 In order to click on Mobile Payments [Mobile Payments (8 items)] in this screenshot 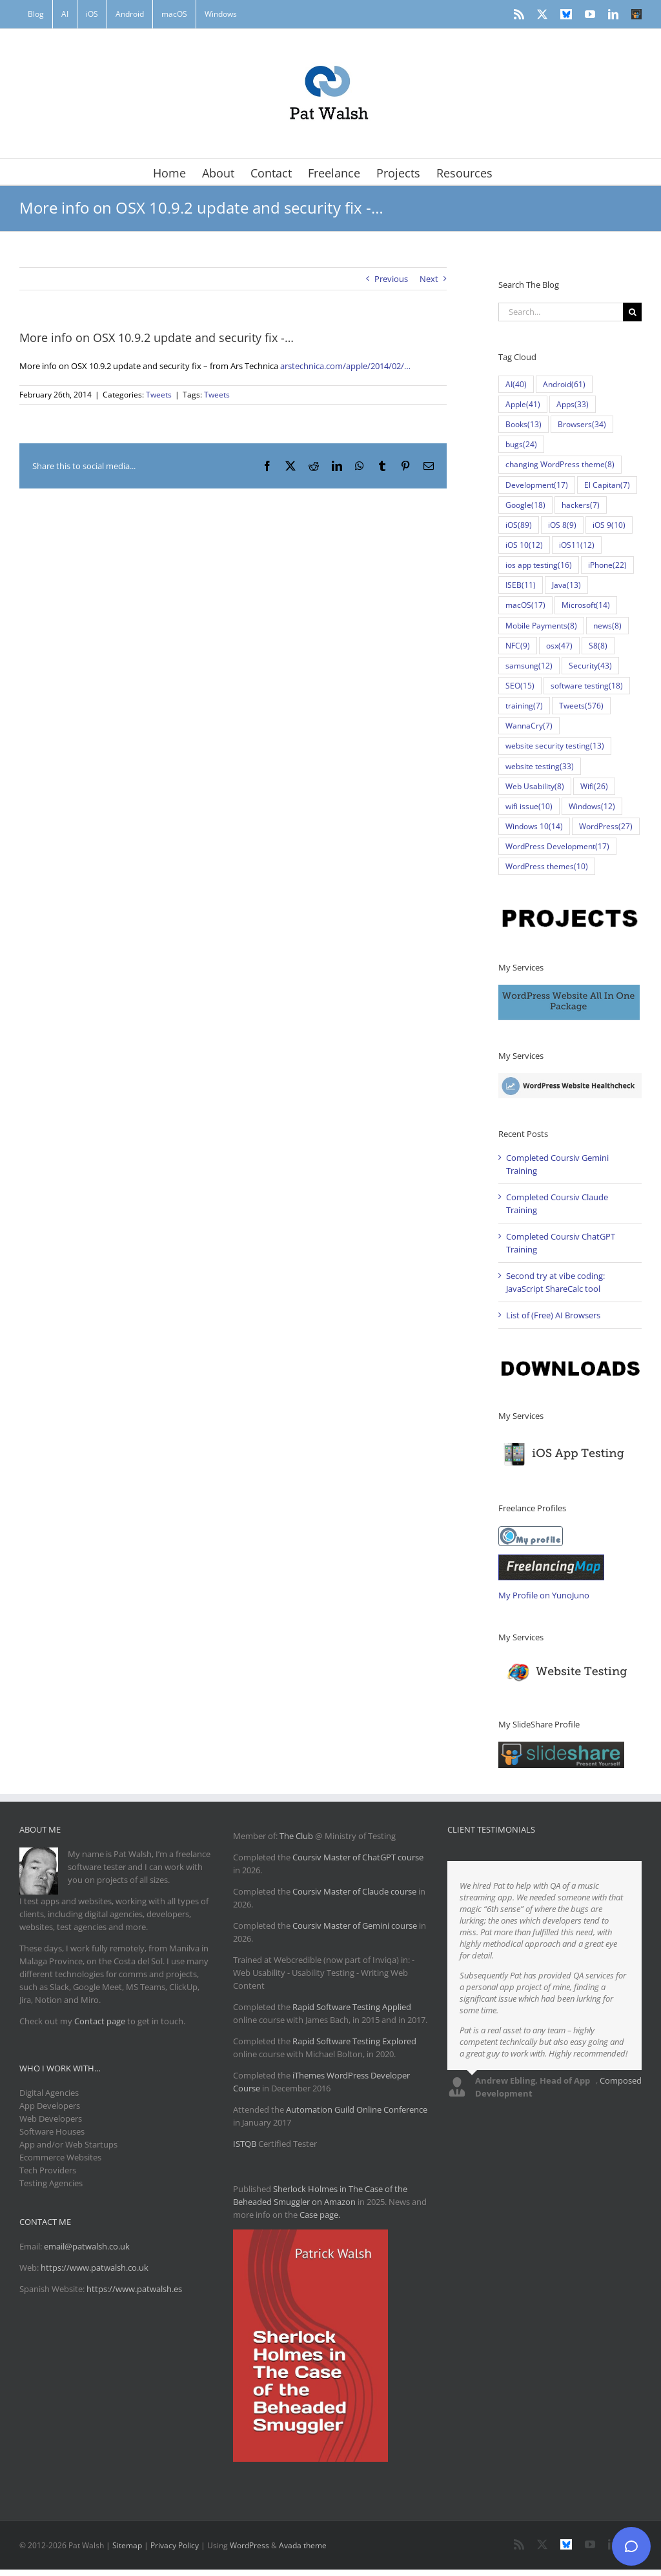, I will do `click(541, 626)`.